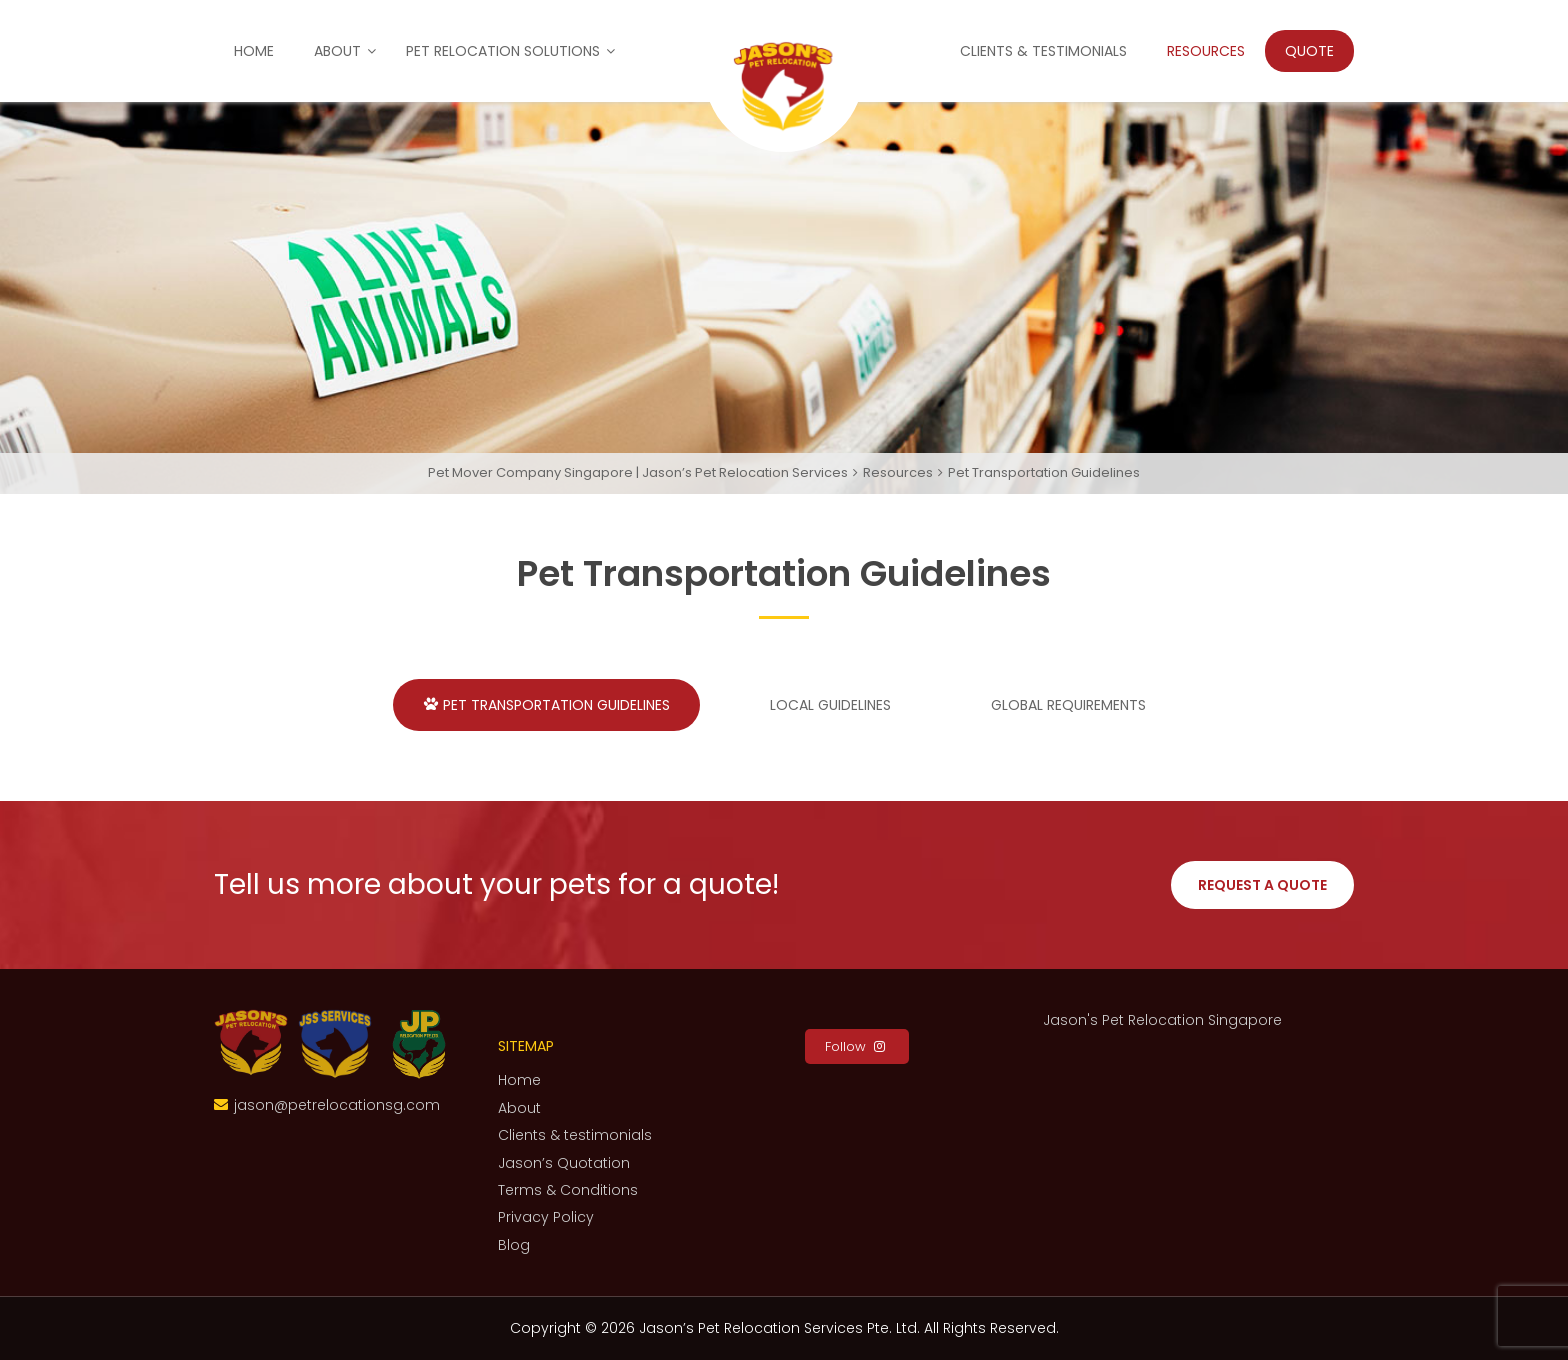 Image resolution: width=1568 pixels, height=1360 pixels. Describe the element at coordinates (546, 704) in the screenshot. I see `Pet Transportation Guidelines` at that location.